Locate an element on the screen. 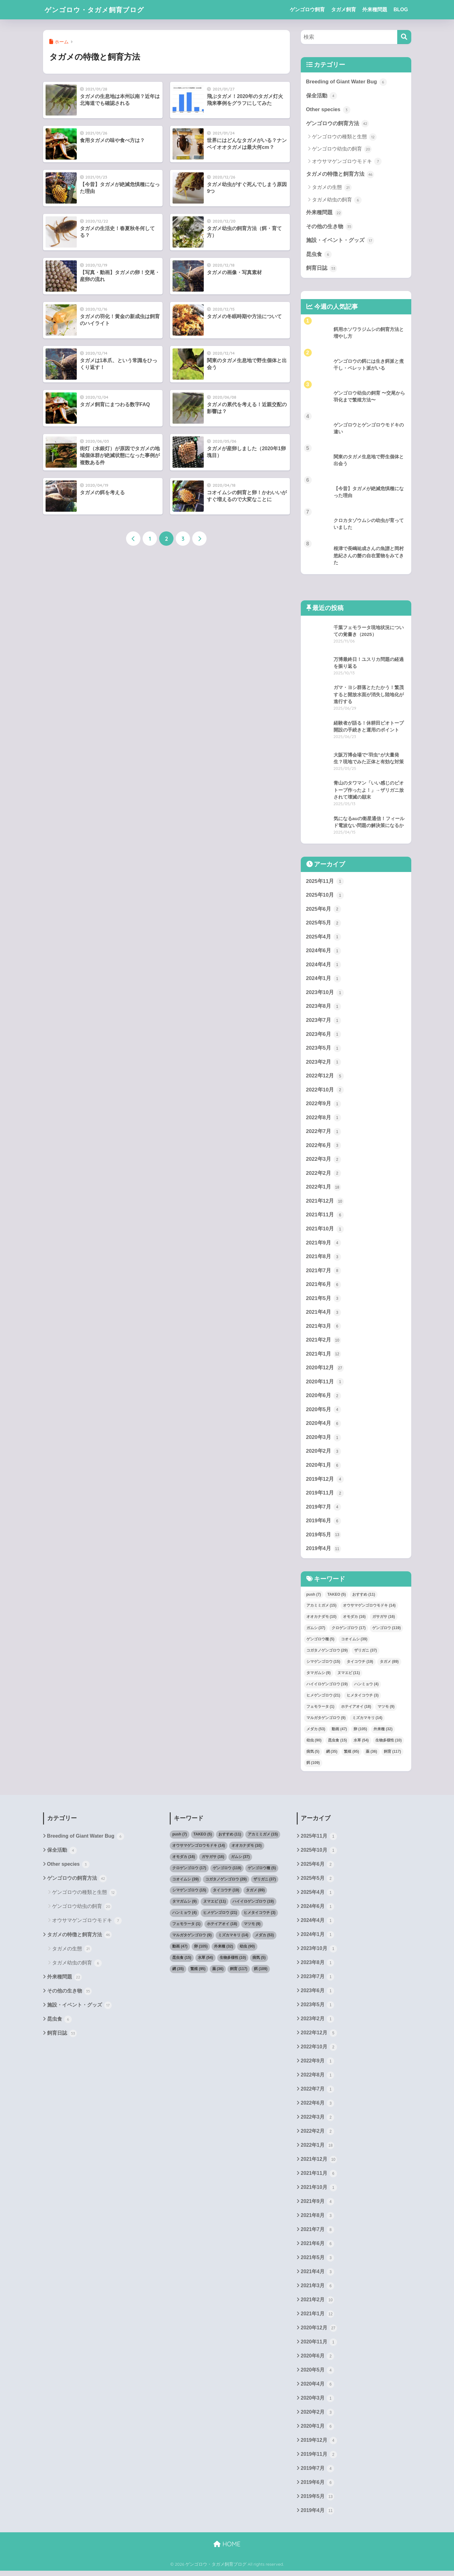 The image size is (454, 2576). 2020年11月 is located at coordinates (325, 1384).